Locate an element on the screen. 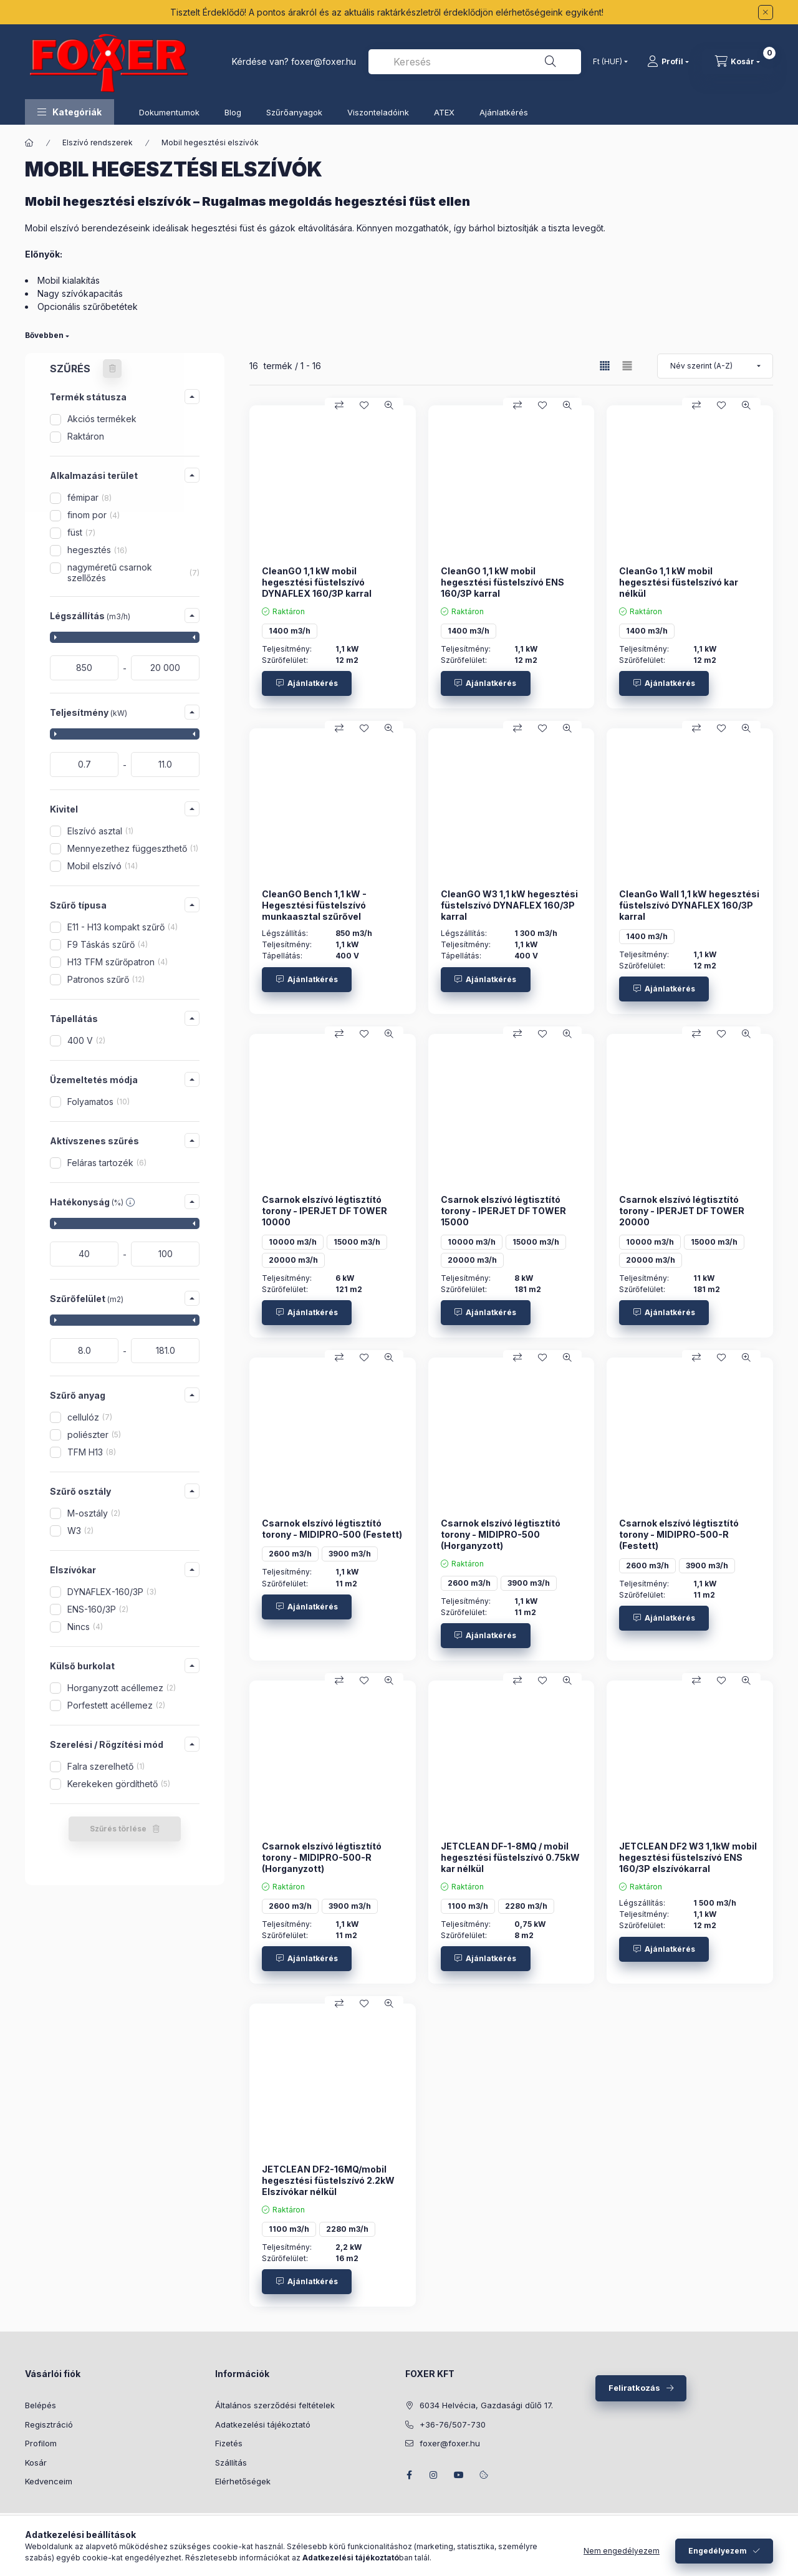  CleanGO 1,1 kW mobil hegesztési füstelszívó DYNAFLEX 160/3P karral is located at coordinates (317, 582).